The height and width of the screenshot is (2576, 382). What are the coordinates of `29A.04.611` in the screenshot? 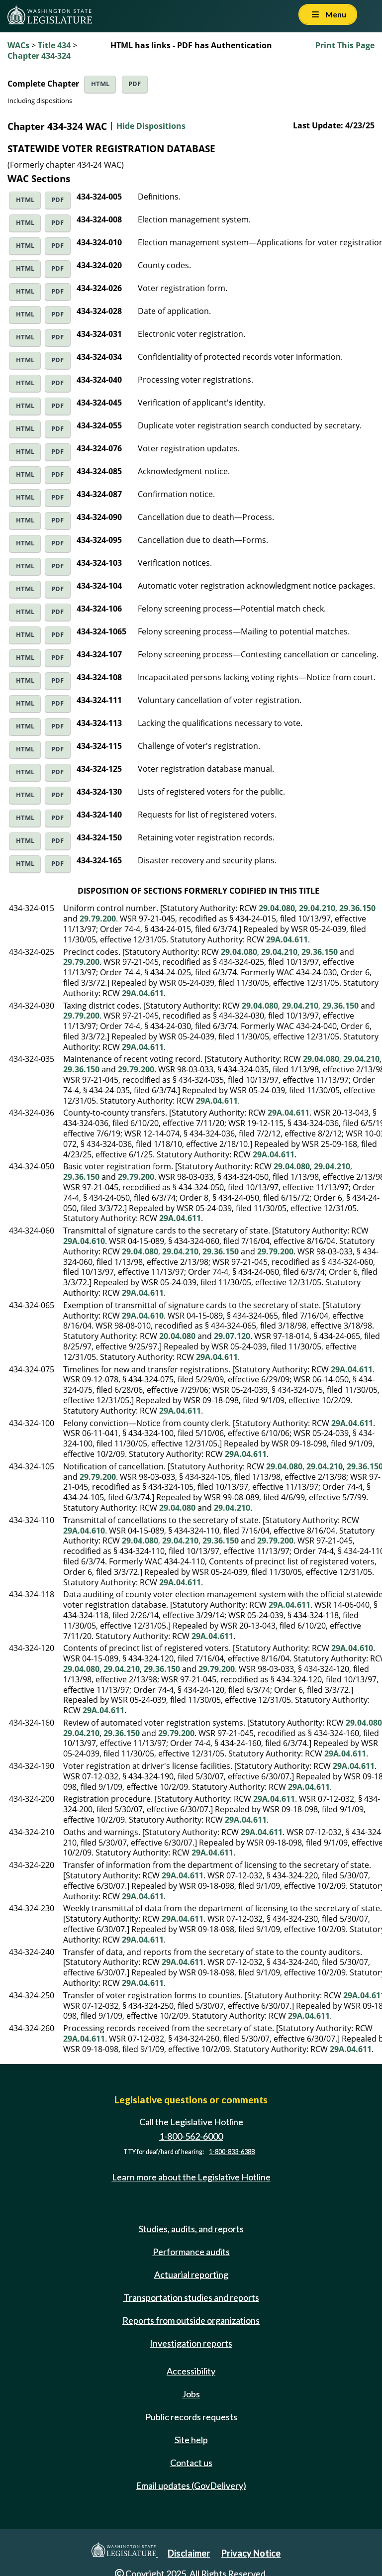 It's located at (287, 939).